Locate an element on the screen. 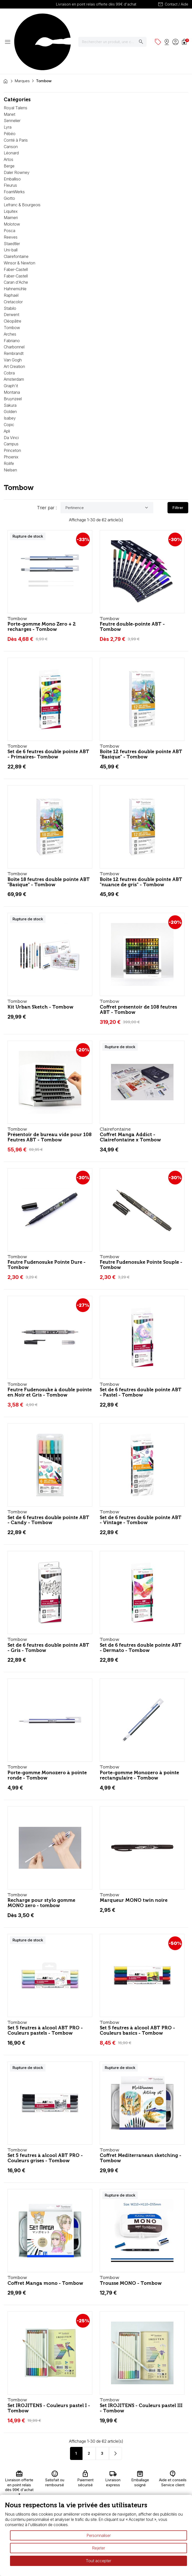 This screenshot has width=192, height=2576. Clairefontaine is located at coordinates (16, 212).